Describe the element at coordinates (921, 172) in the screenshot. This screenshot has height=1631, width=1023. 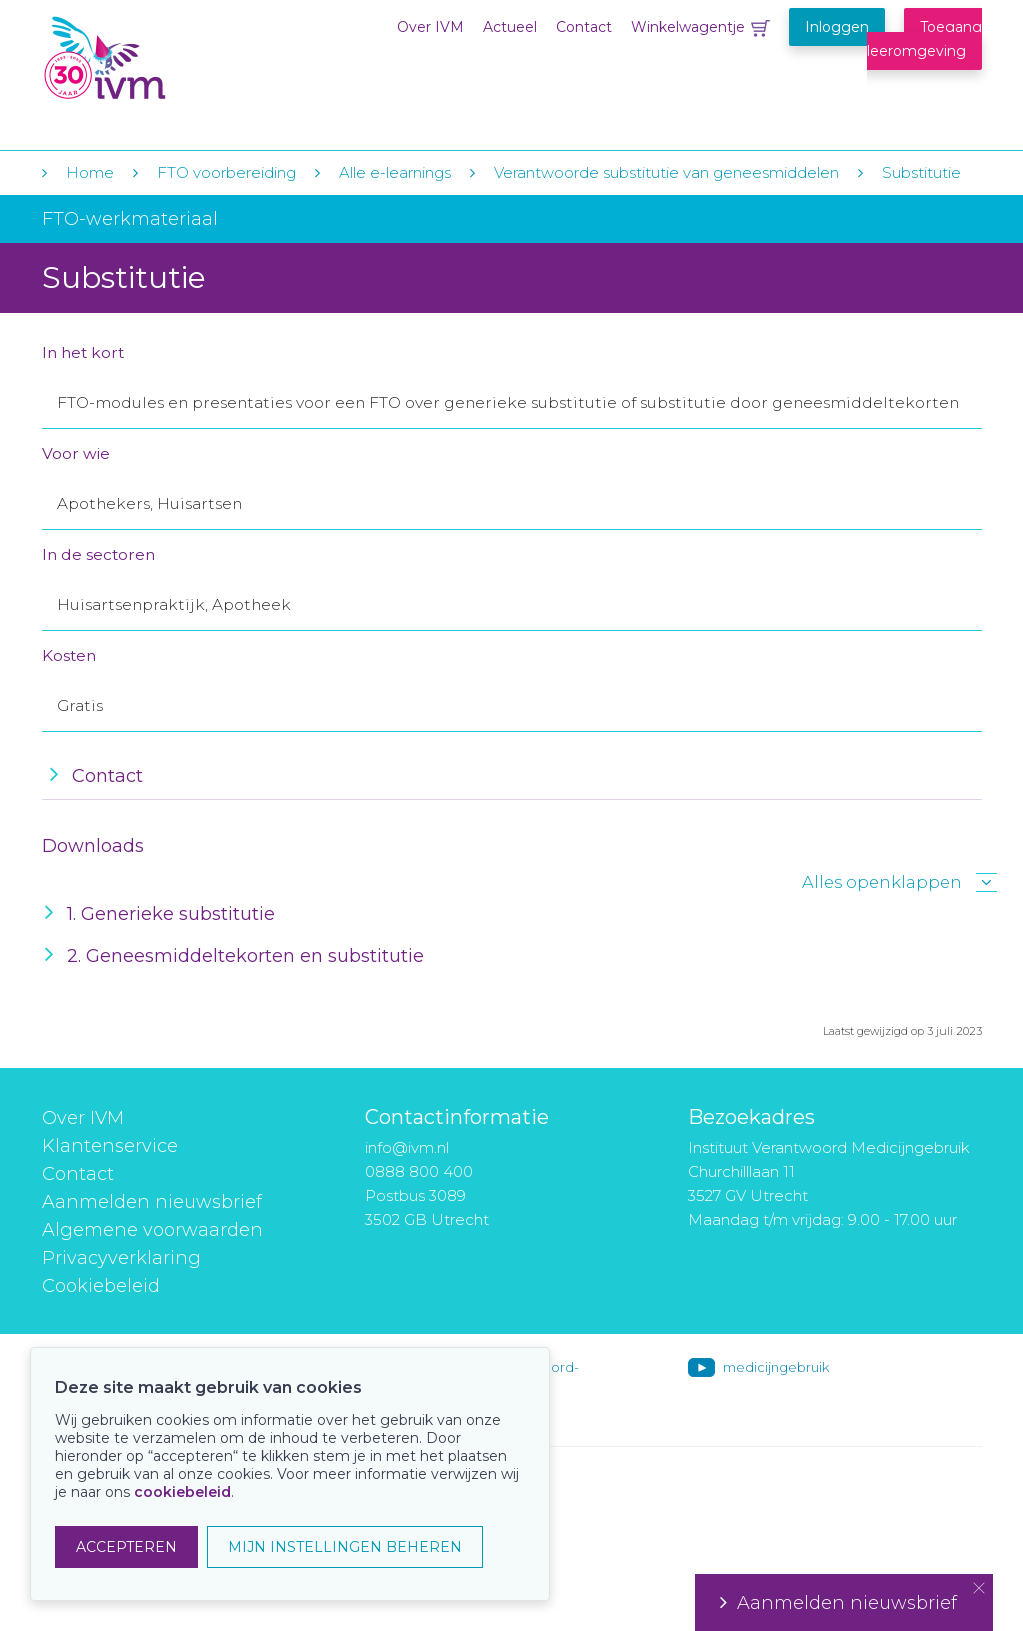
I see `Substitutie` at that location.